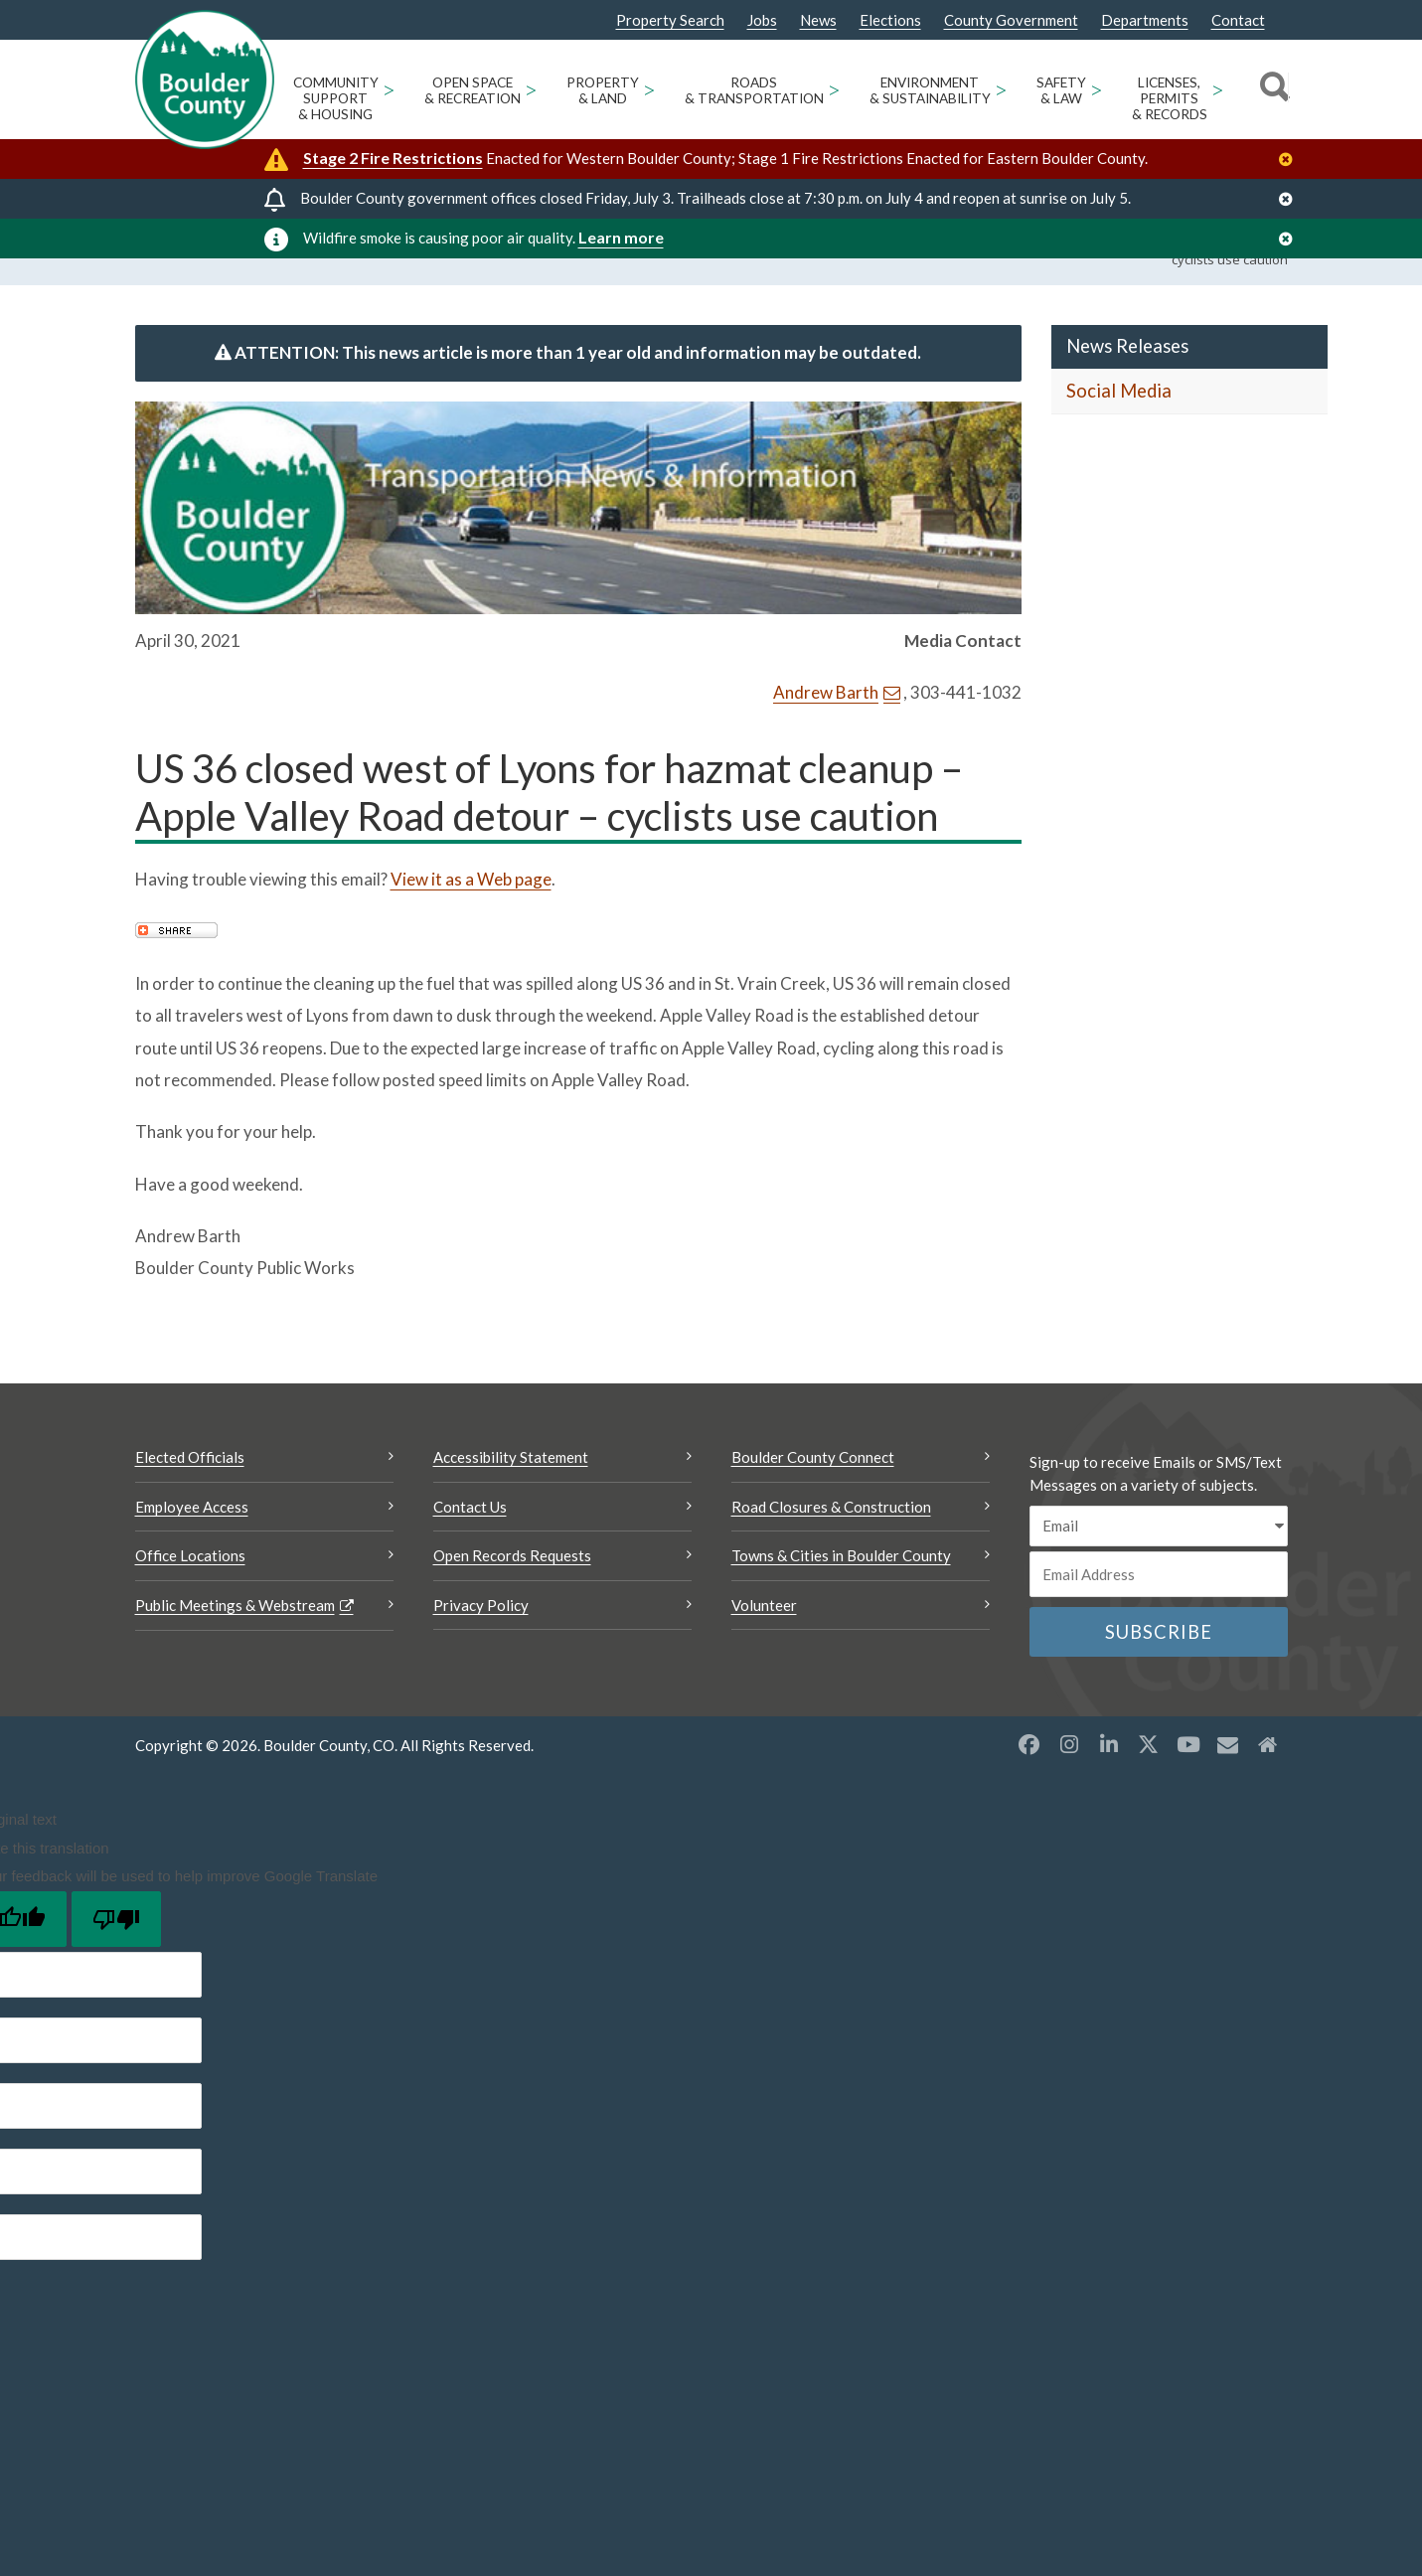 This screenshot has height=2576, width=1422. Describe the element at coordinates (762, 20) in the screenshot. I see `Jobs` at that location.